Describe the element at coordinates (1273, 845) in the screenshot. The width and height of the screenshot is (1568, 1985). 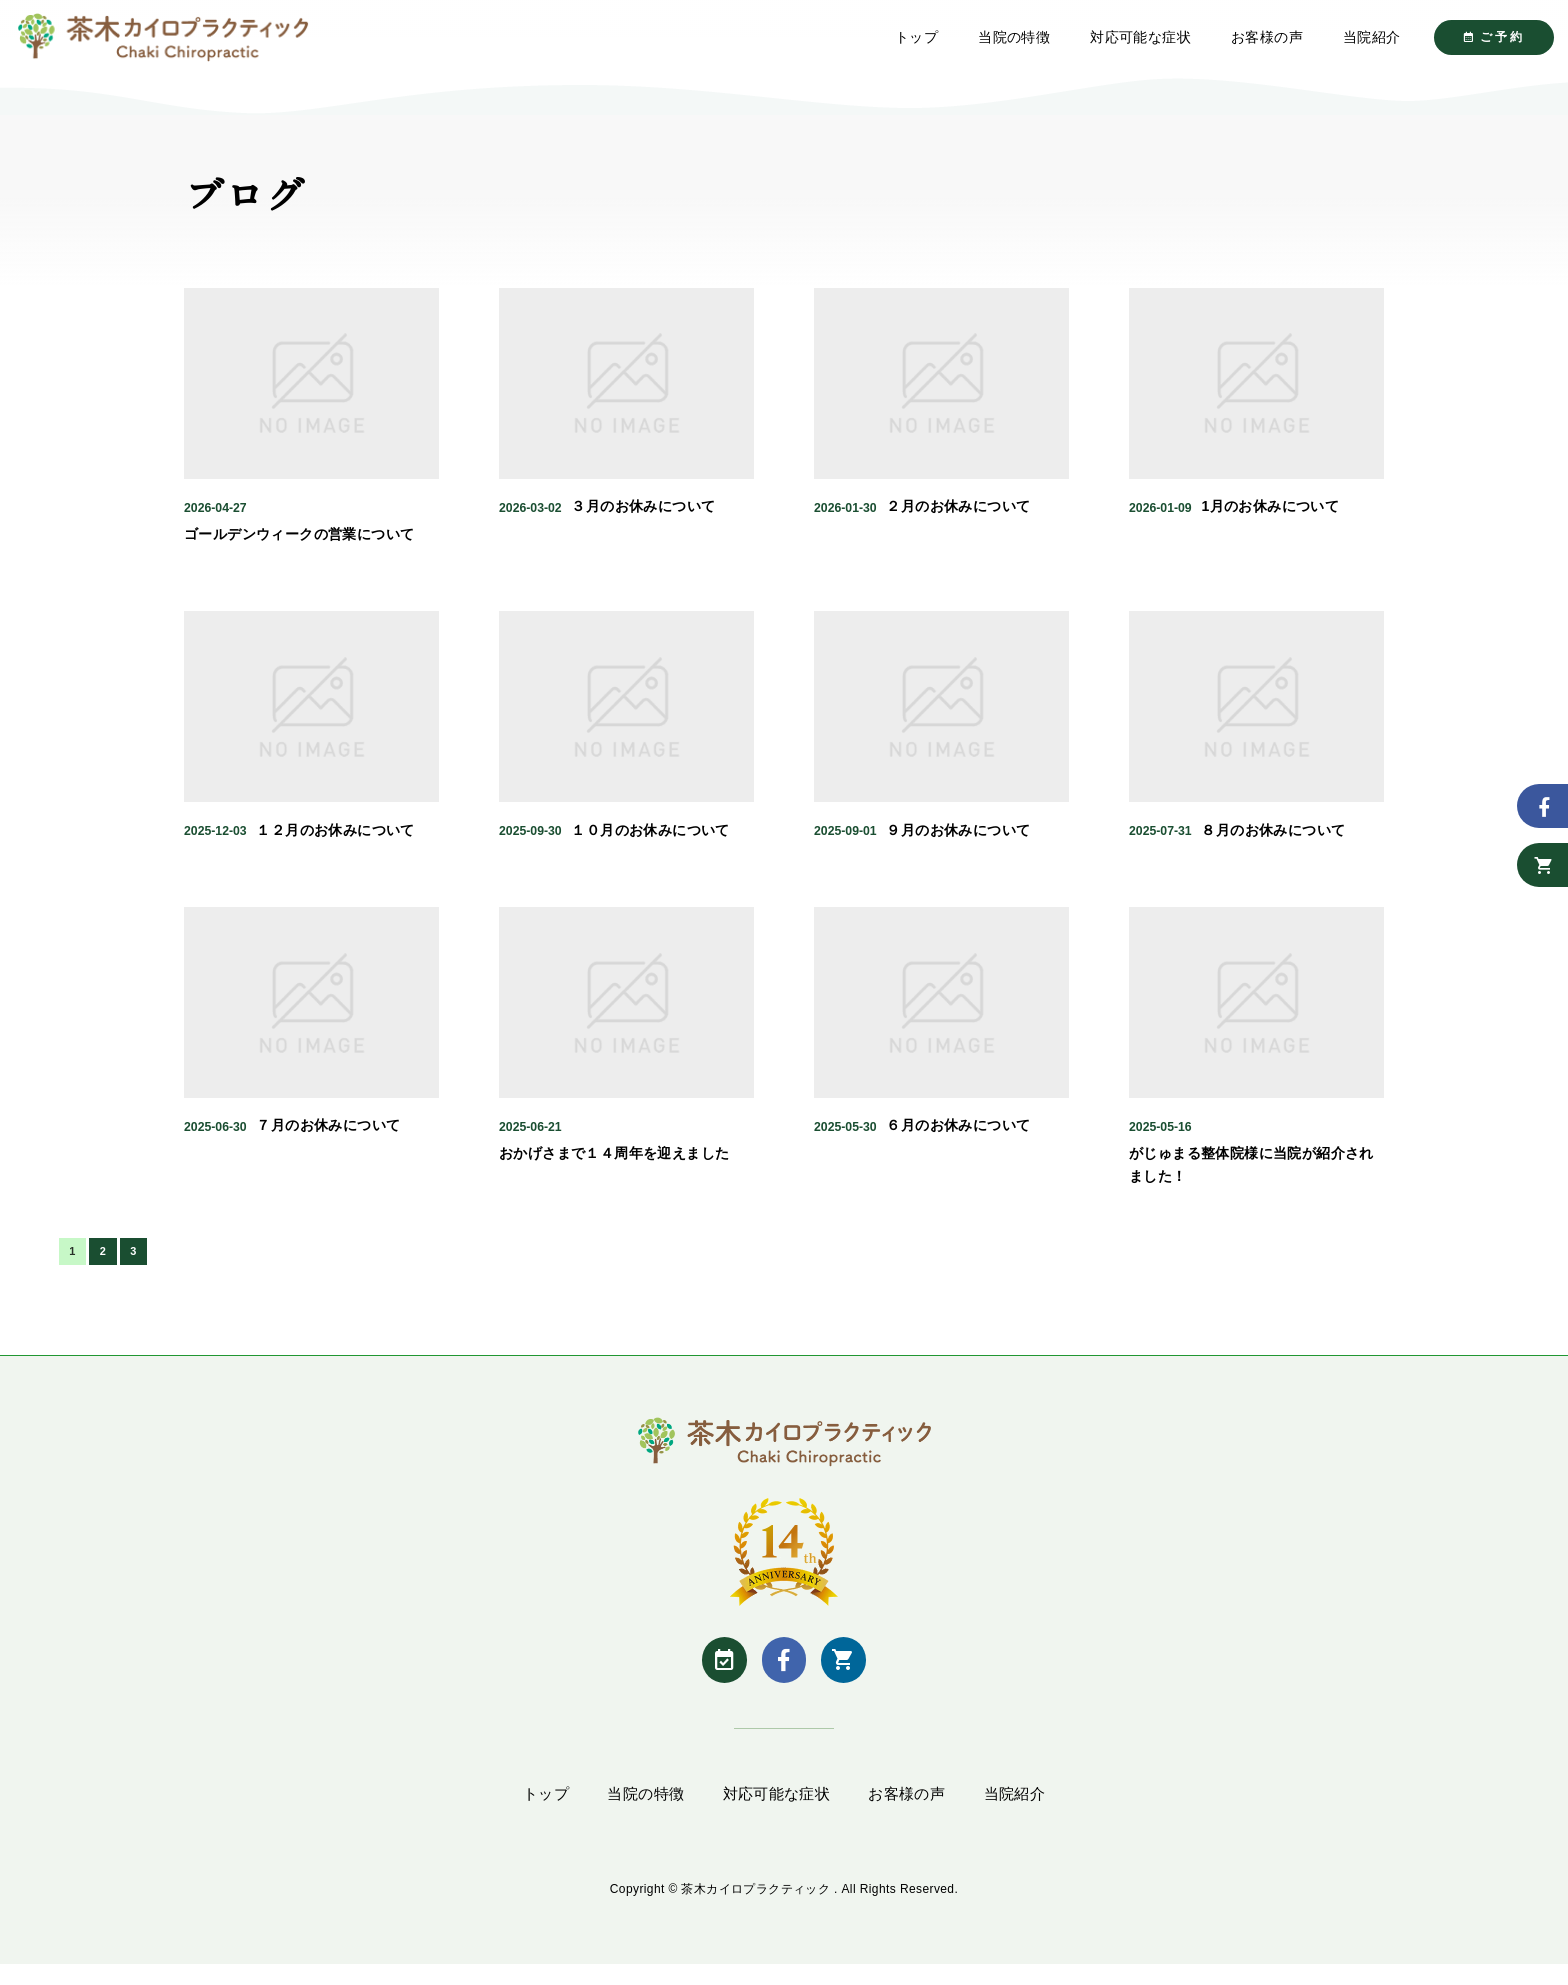
I see `８月のお休みについて` at that location.